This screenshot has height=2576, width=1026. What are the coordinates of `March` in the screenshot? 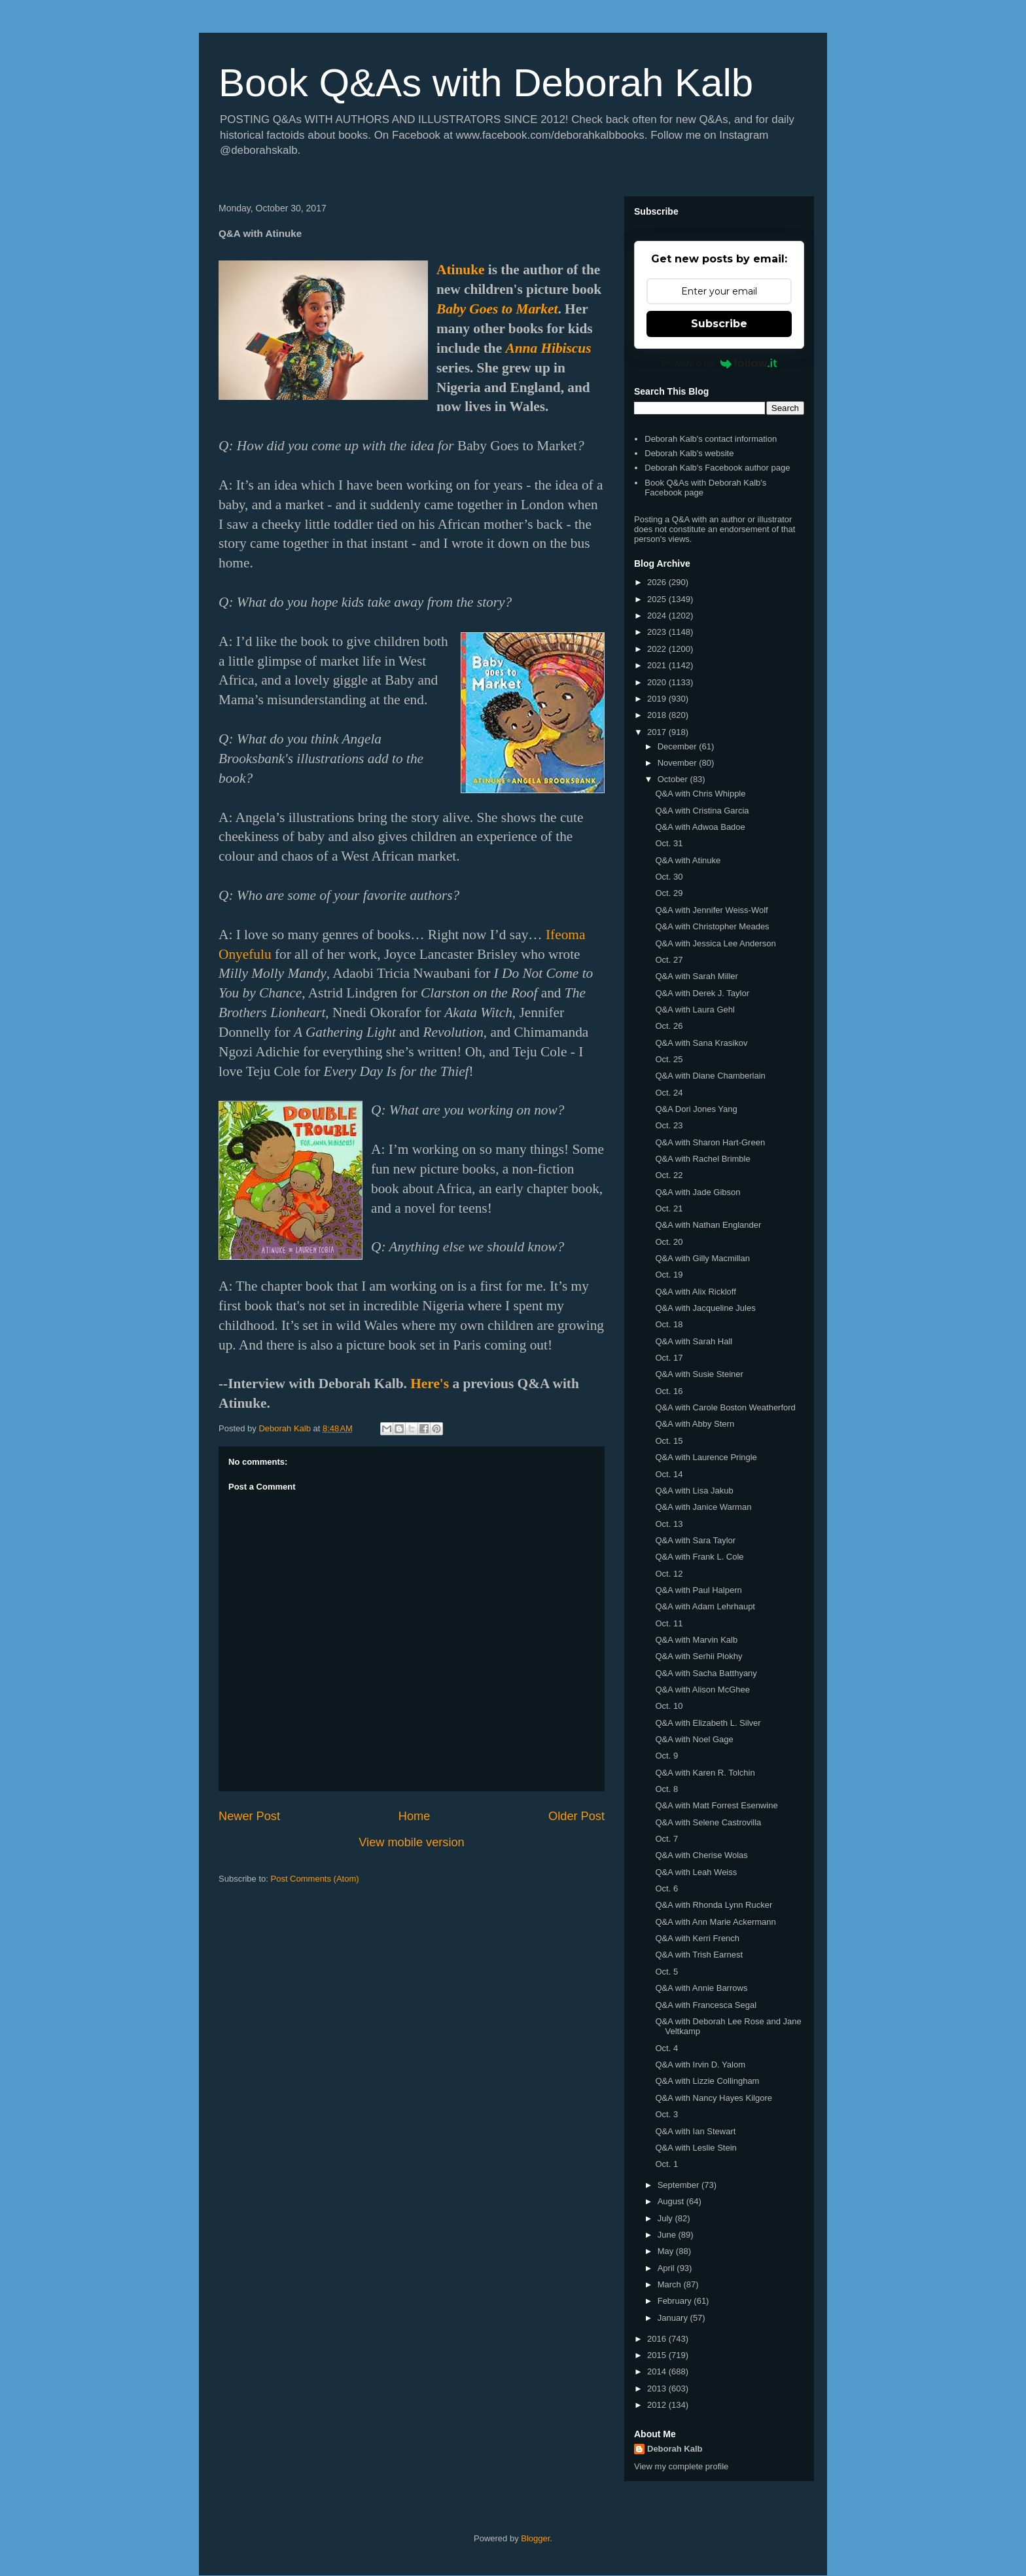 It's located at (671, 2284).